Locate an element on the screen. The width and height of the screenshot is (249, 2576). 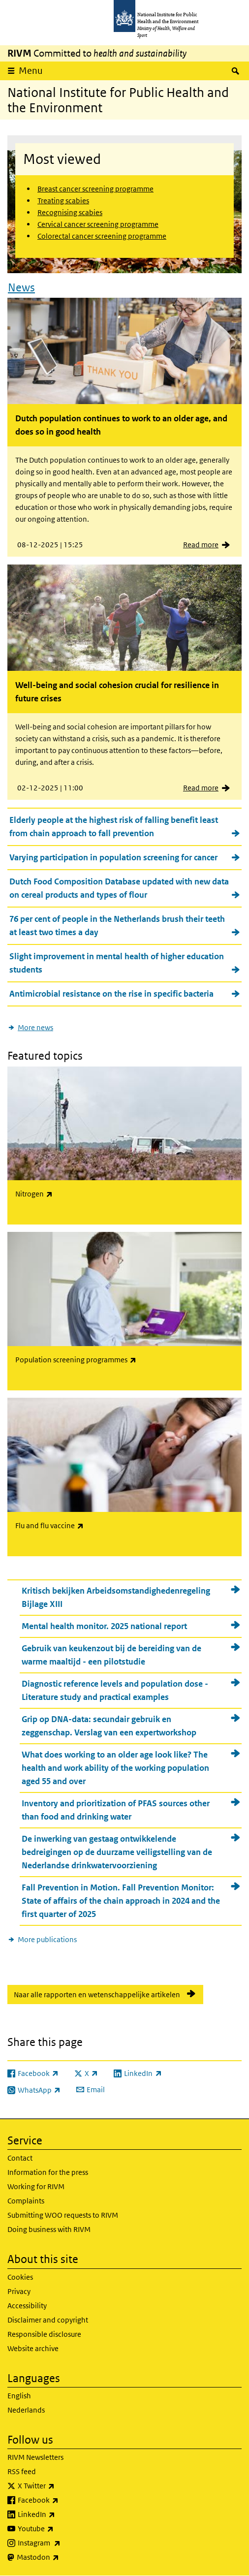
Youtube is located at coordinates (61, 2529).